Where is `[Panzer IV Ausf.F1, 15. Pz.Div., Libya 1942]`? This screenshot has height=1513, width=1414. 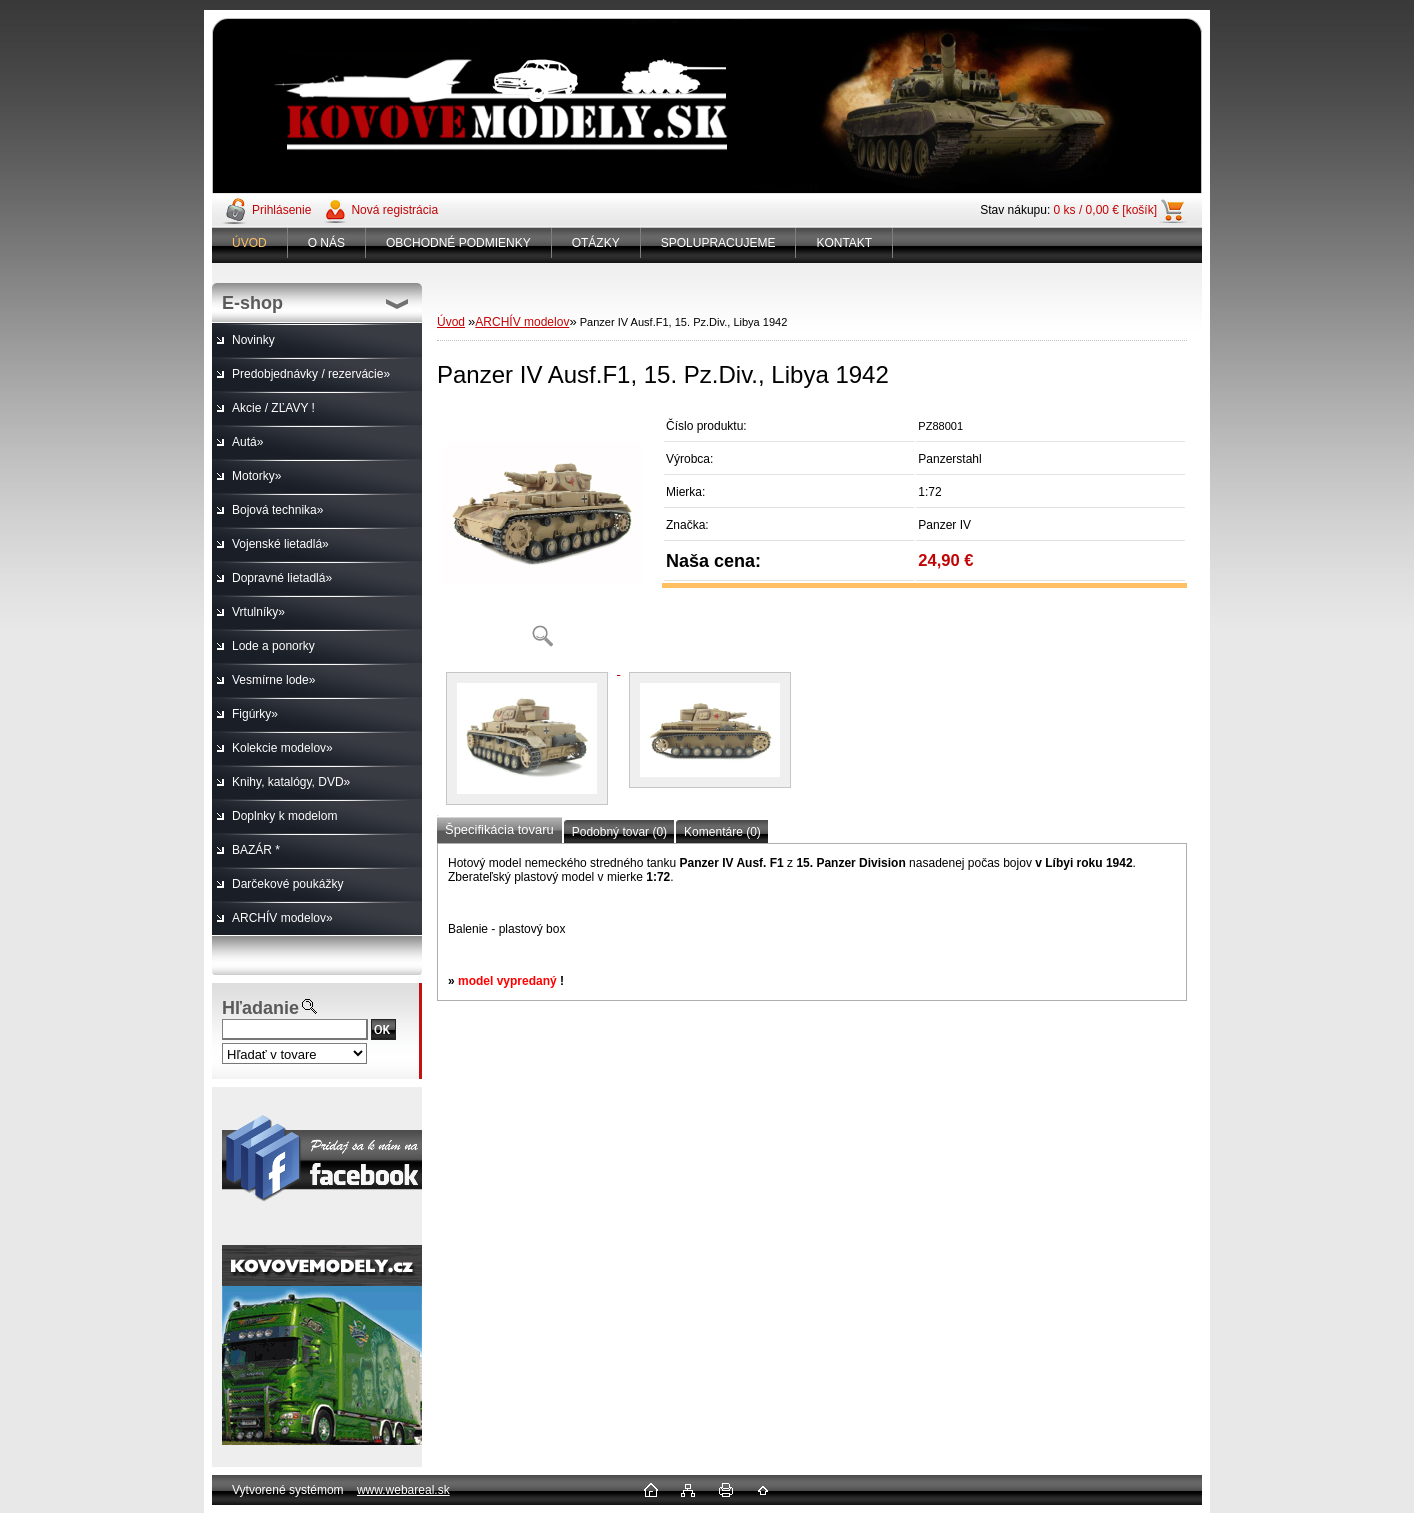 [Panzer IV Ausf.F1, 15. Pz.Div., Libya 1942] is located at coordinates (542, 534).